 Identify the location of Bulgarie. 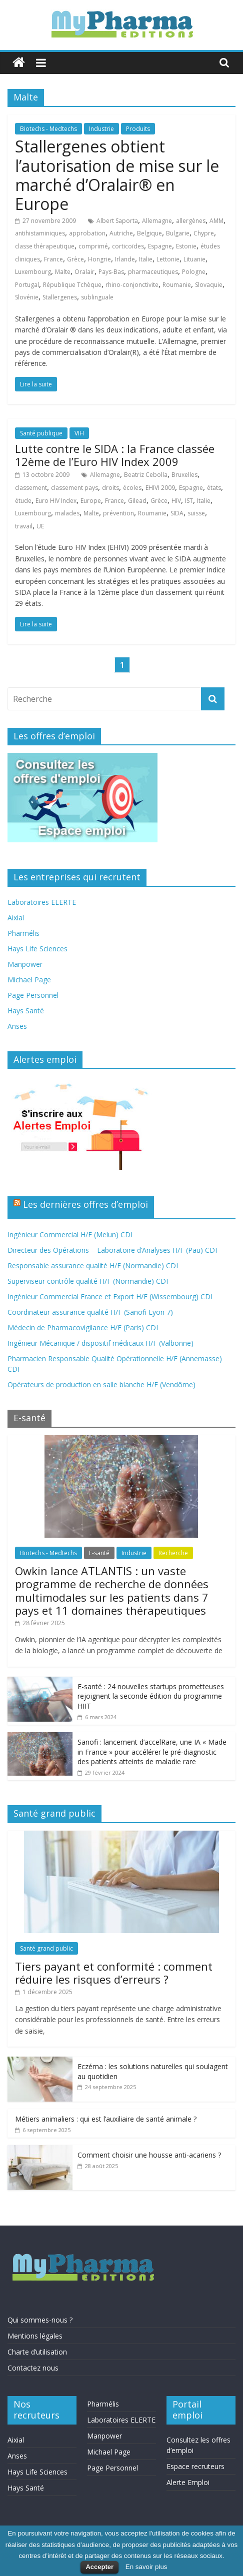
(178, 233).